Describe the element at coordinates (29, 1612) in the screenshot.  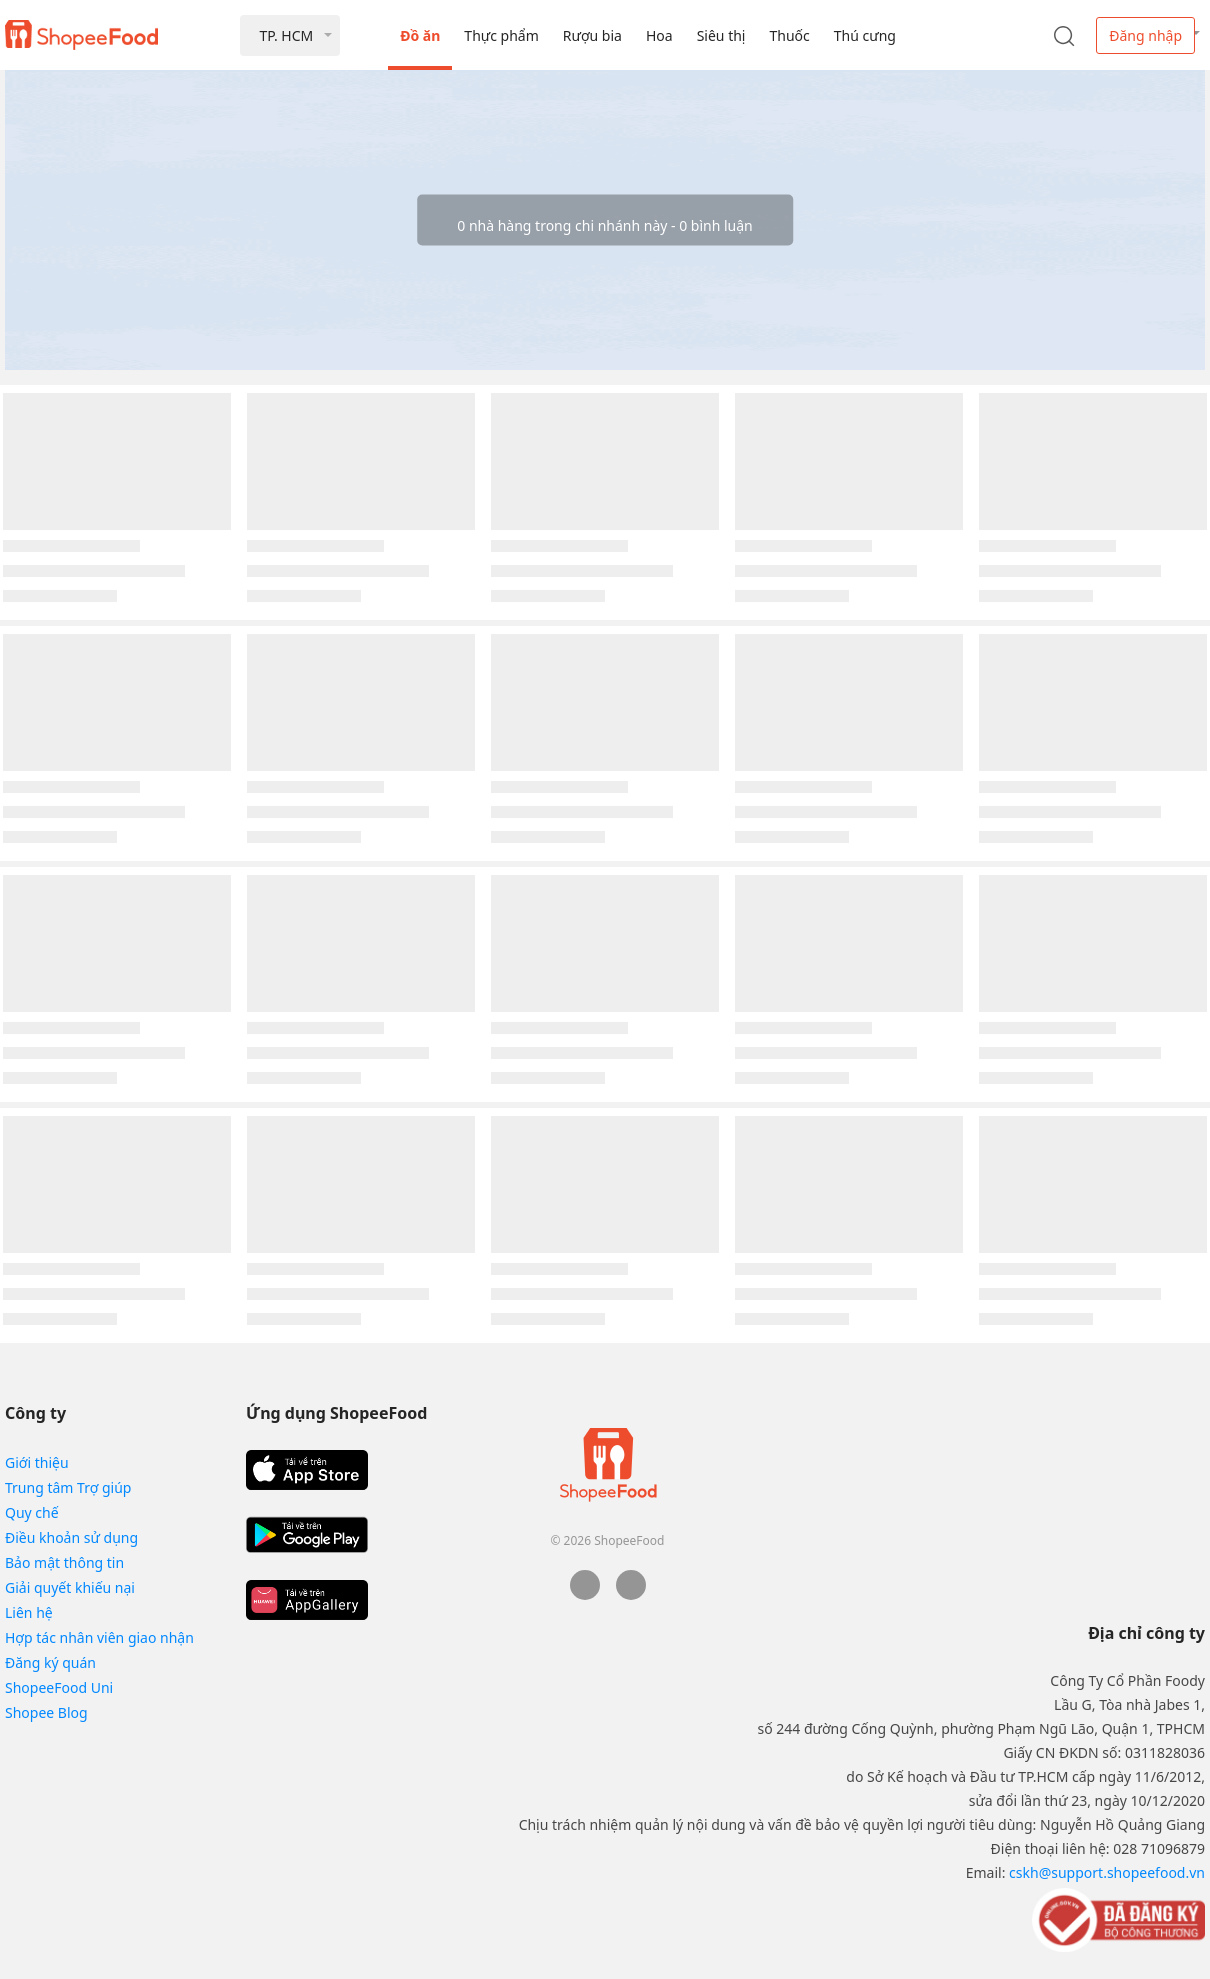
I see `Liên hệ` at that location.